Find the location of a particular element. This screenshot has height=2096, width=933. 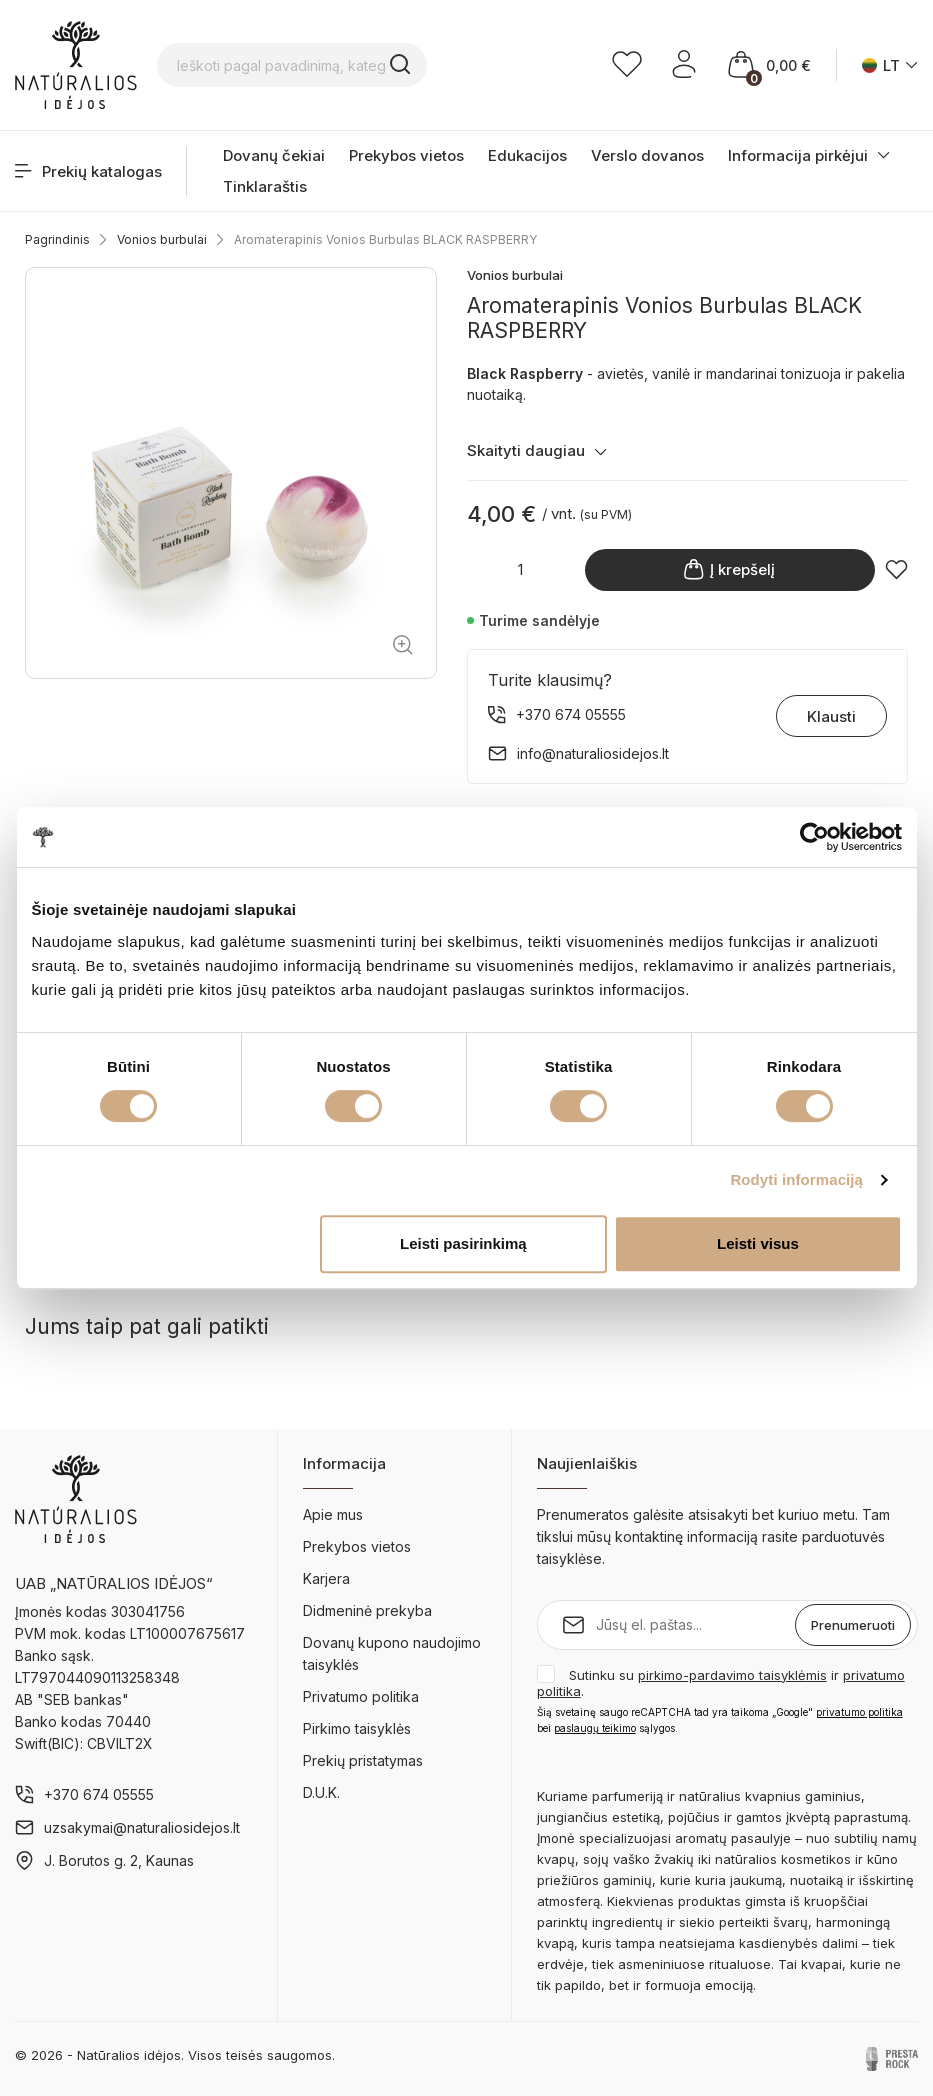

Karjera is located at coordinates (326, 1578).